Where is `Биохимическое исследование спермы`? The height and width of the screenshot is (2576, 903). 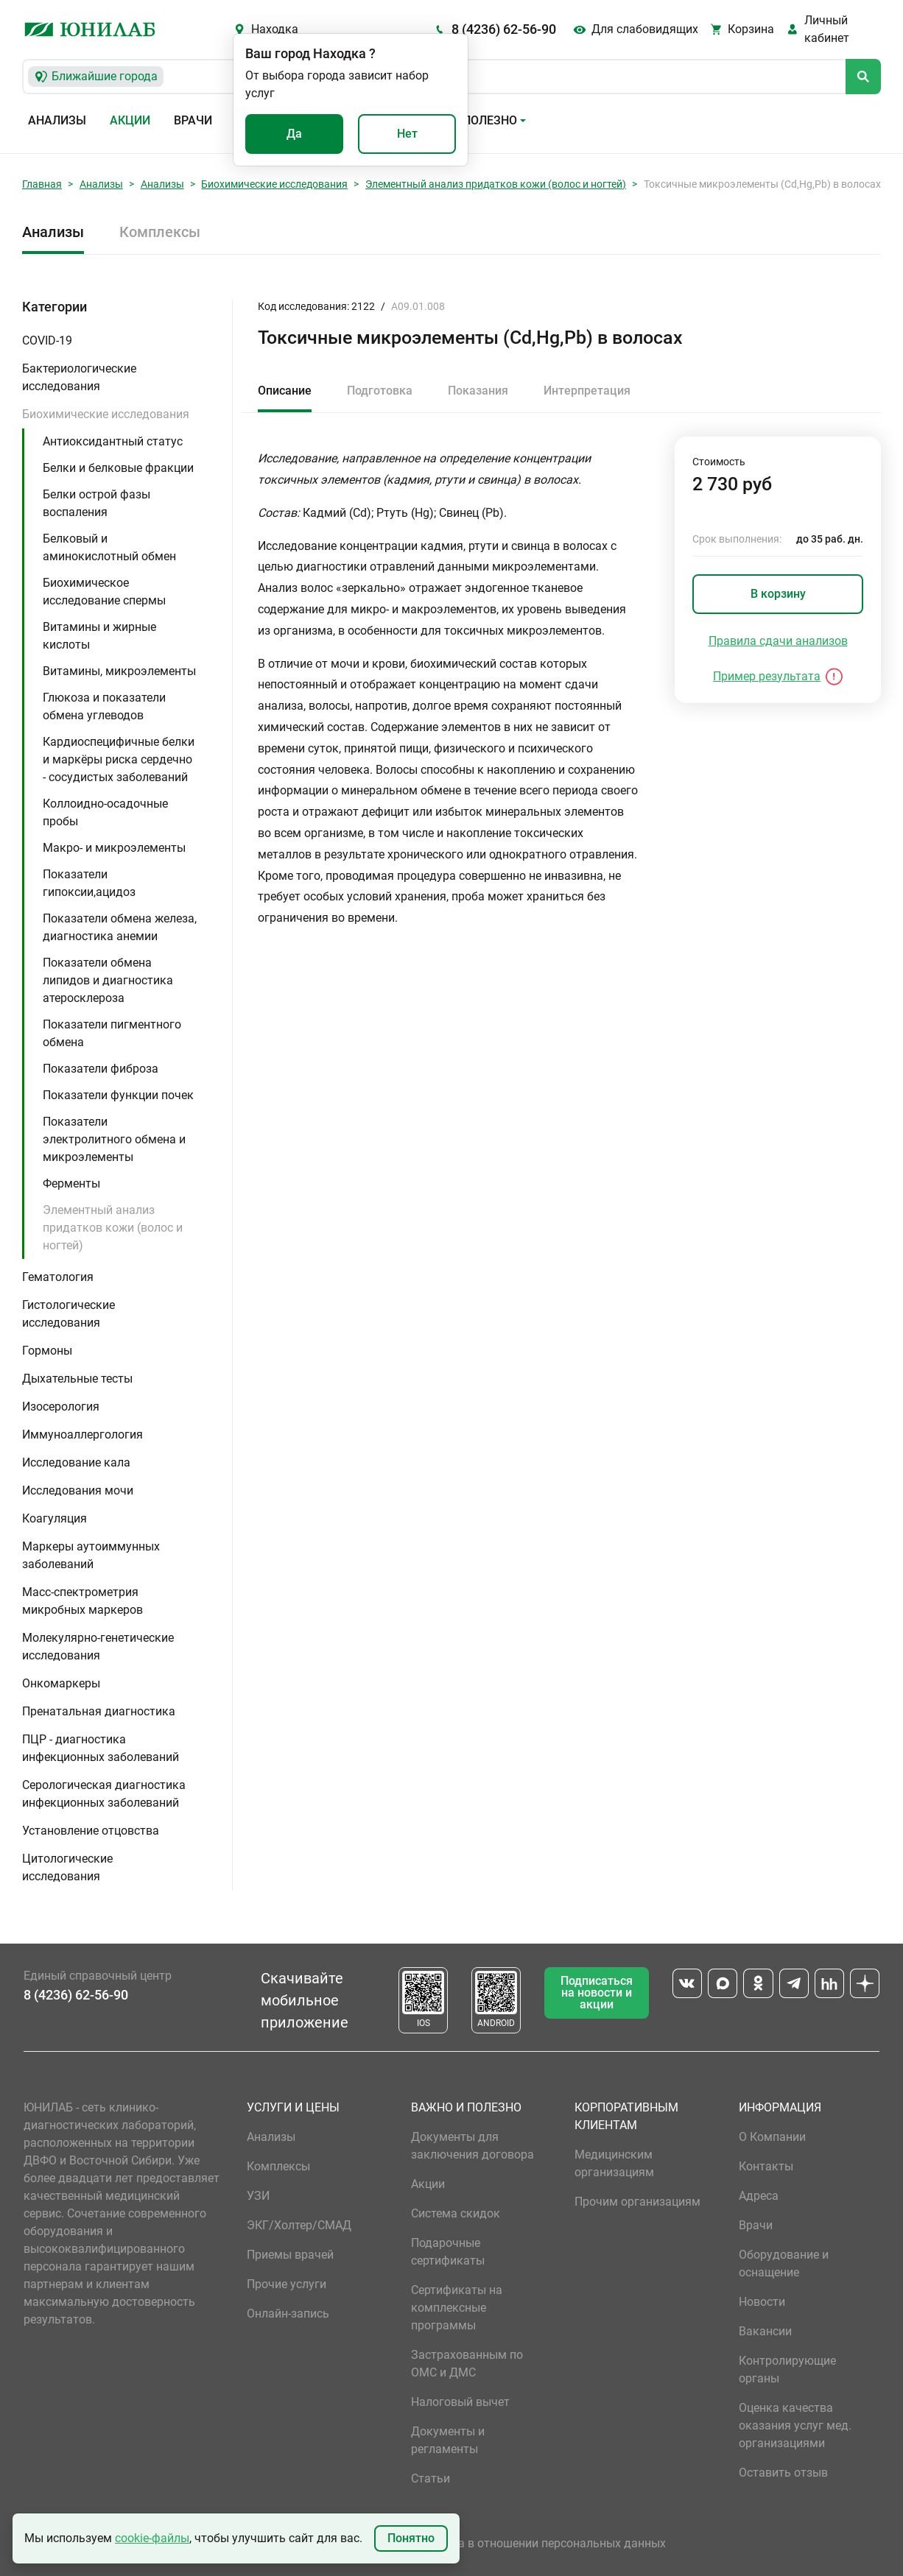
Биохимическое исследование спермы is located at coordinates (104, 591).